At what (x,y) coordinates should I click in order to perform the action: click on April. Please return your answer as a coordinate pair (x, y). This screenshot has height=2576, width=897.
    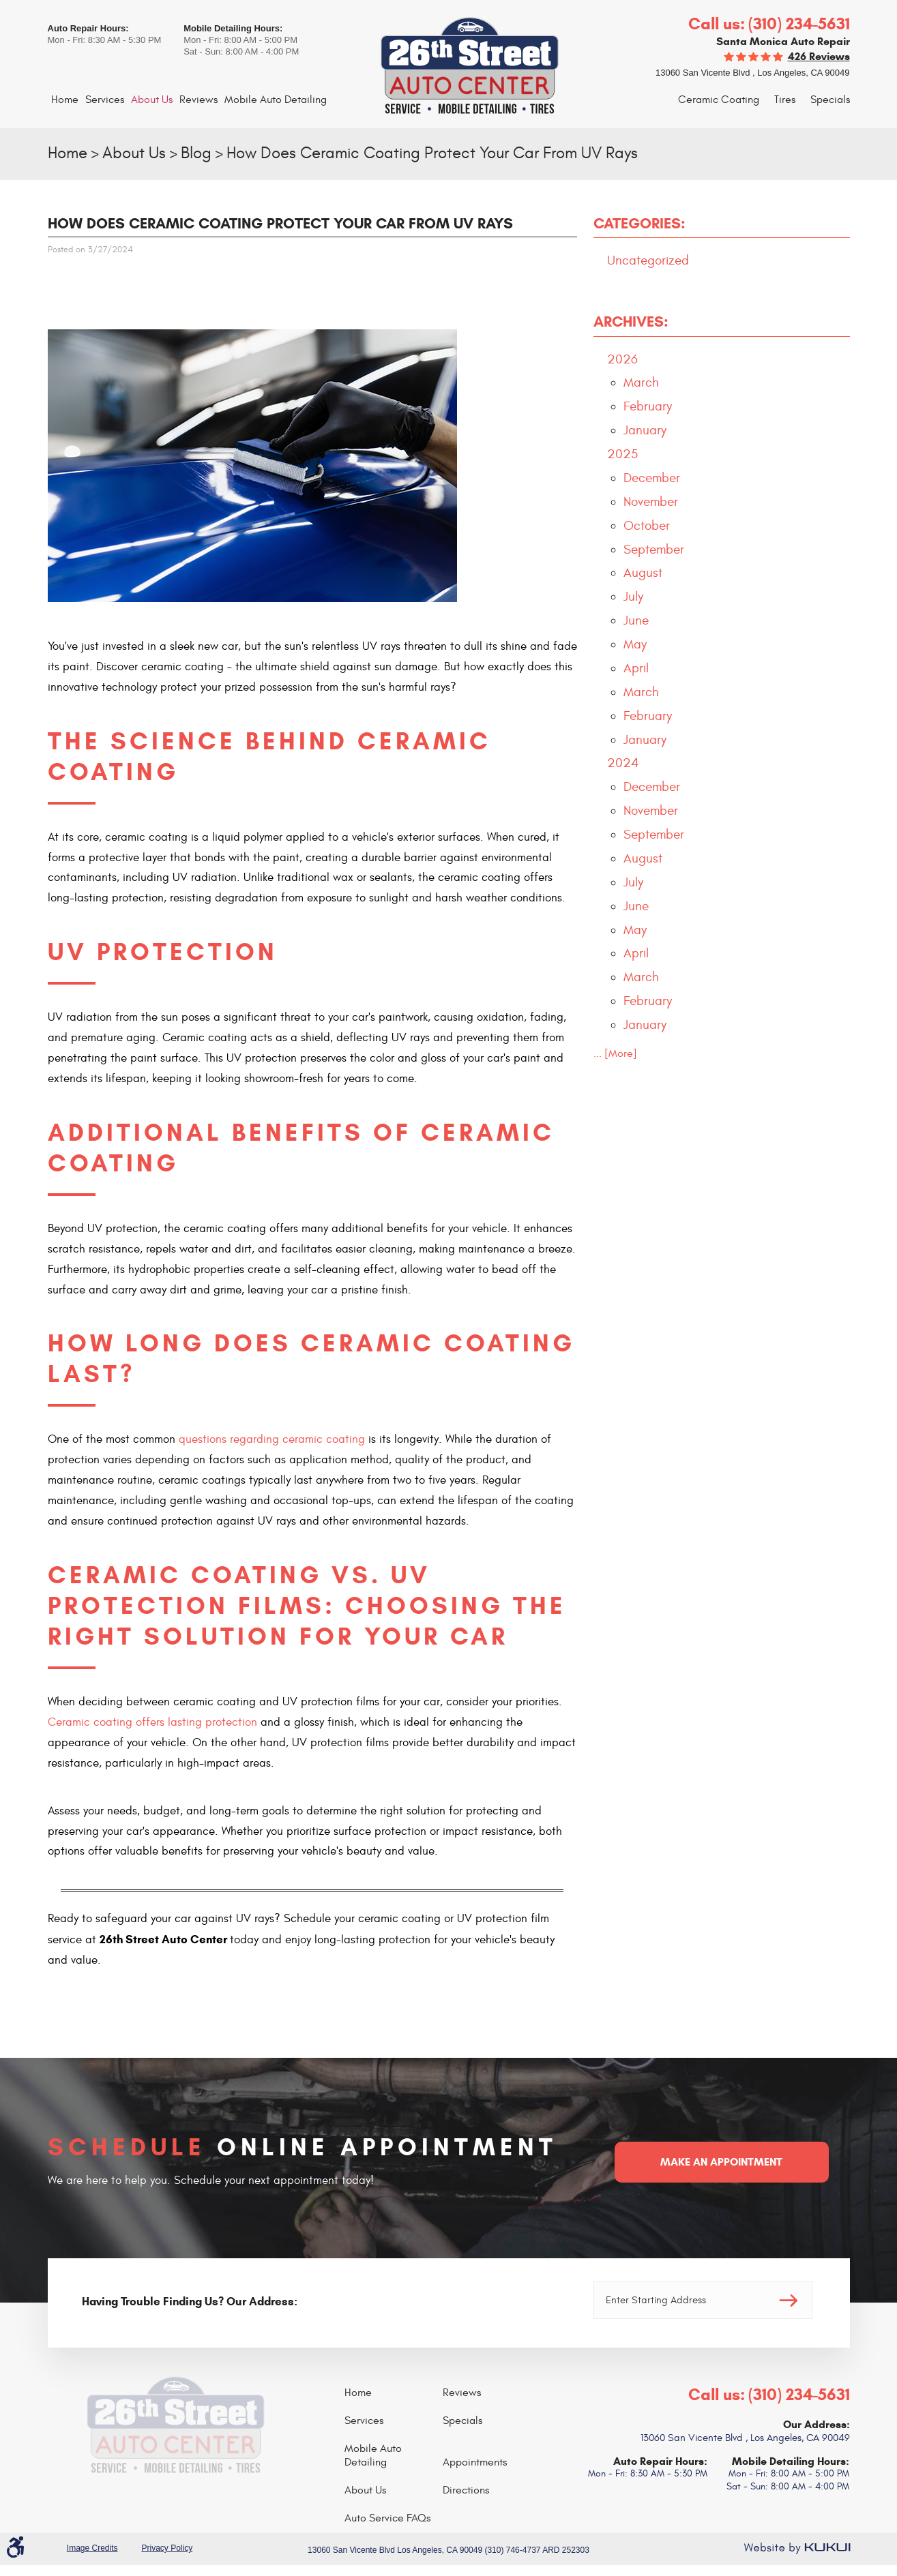
    Looking at the image, I should click on (636, 668).